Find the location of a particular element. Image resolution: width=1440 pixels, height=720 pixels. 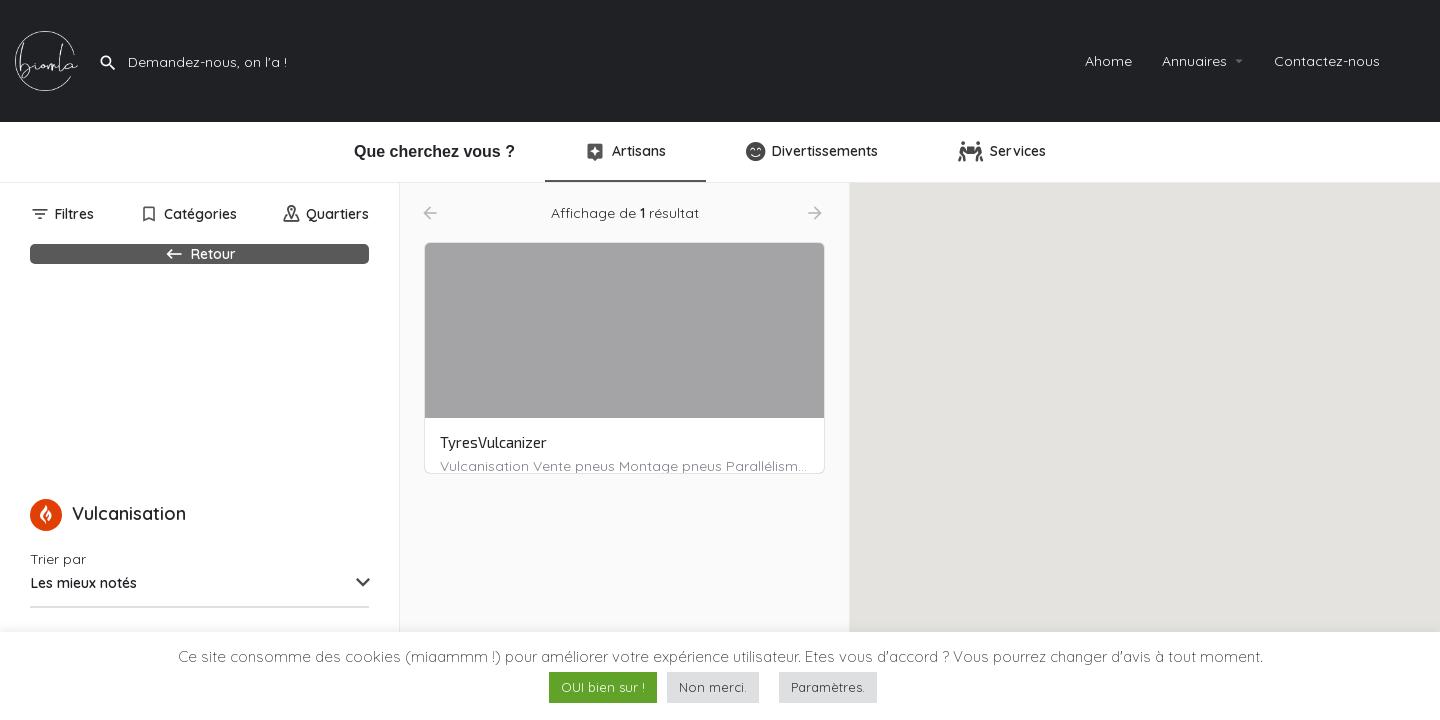

Les mieux notés [textbox] is located at coordinates (84, 618).